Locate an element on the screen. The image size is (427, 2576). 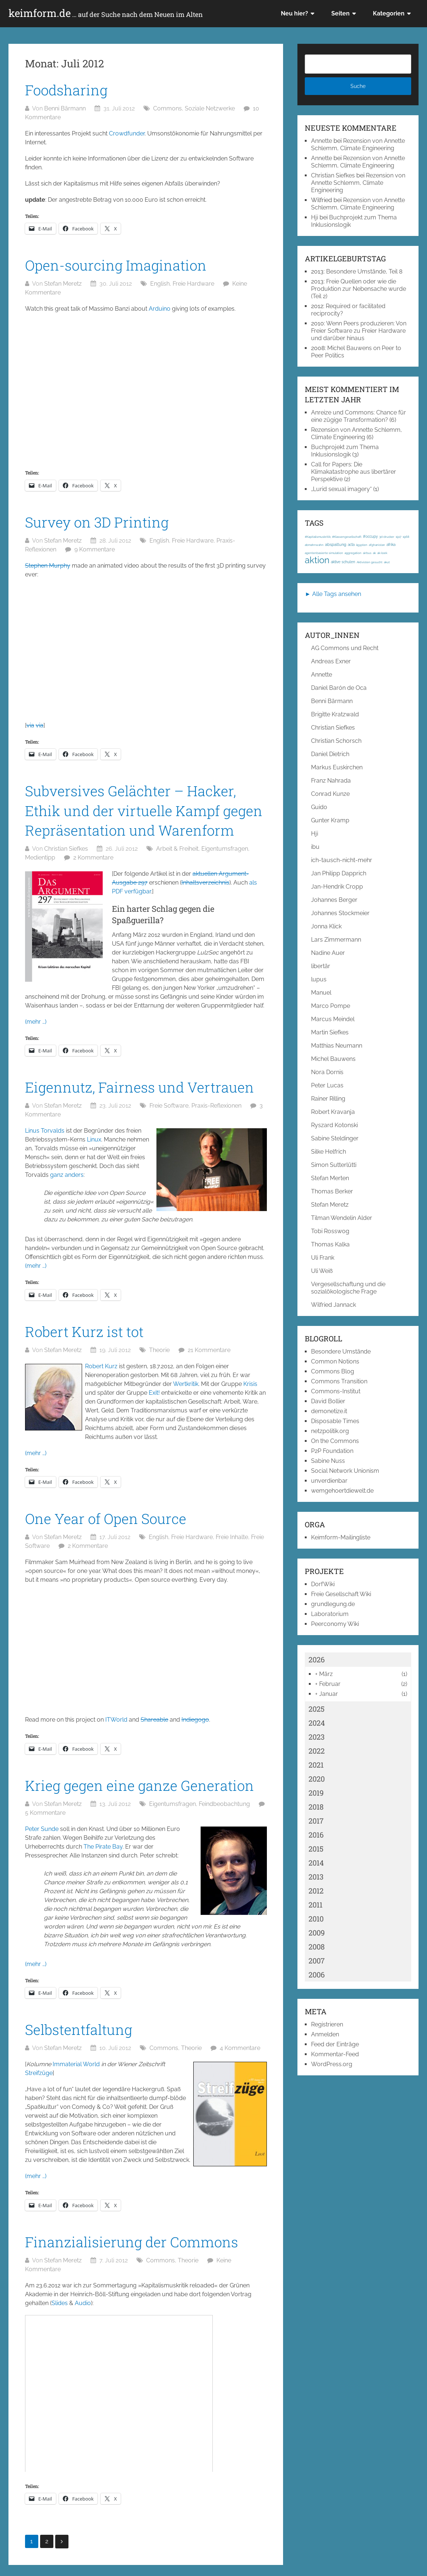
Wenn Peers produzieren: Von Freier Software zu Freier Hardware und darüber hinaus is located at coordinates (358, 331).